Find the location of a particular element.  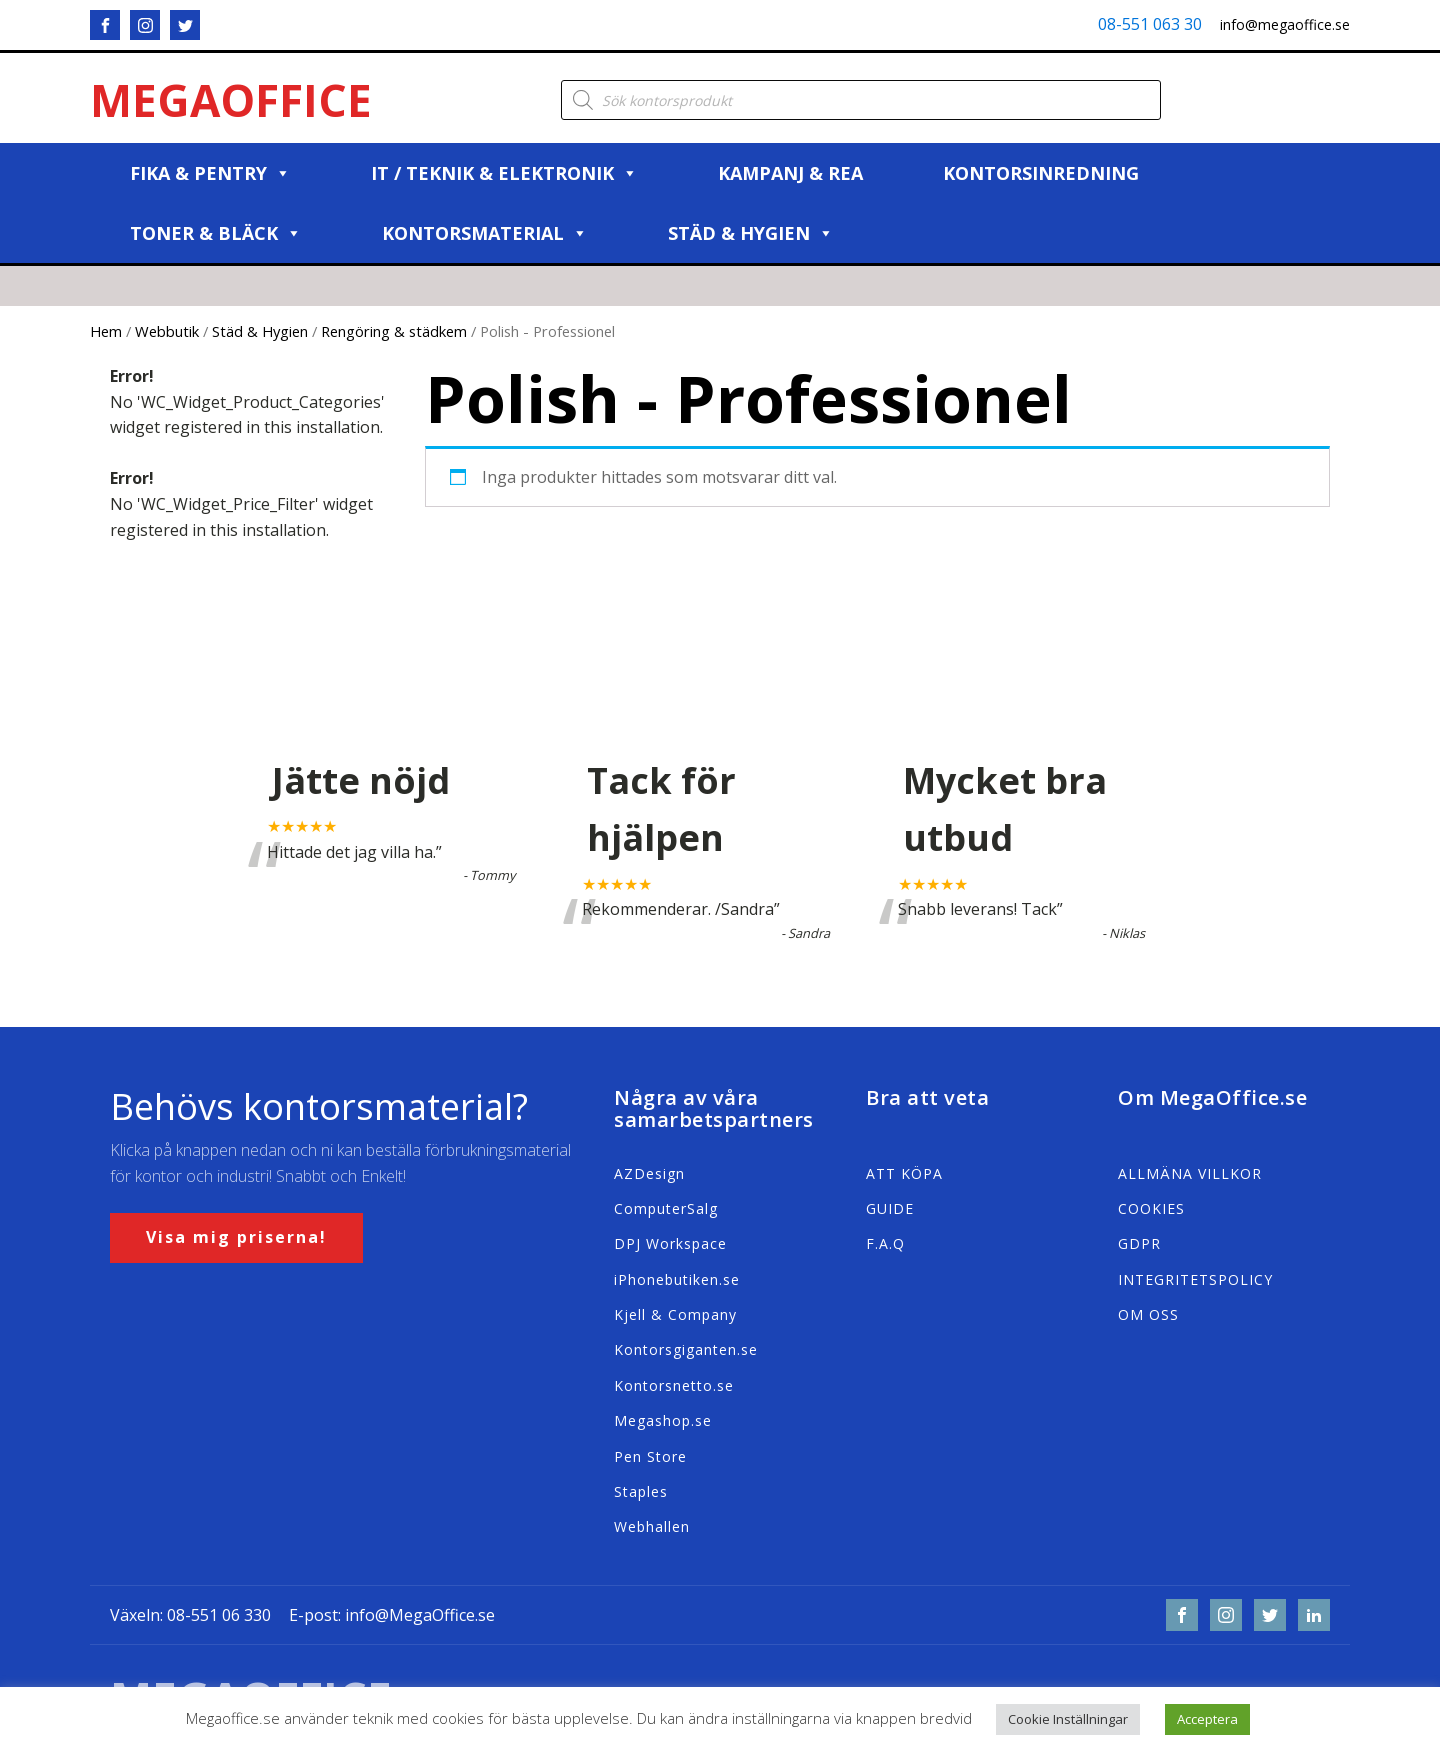

ALLMÄNA VILLKOR is located at coordinates (1190, 1173).